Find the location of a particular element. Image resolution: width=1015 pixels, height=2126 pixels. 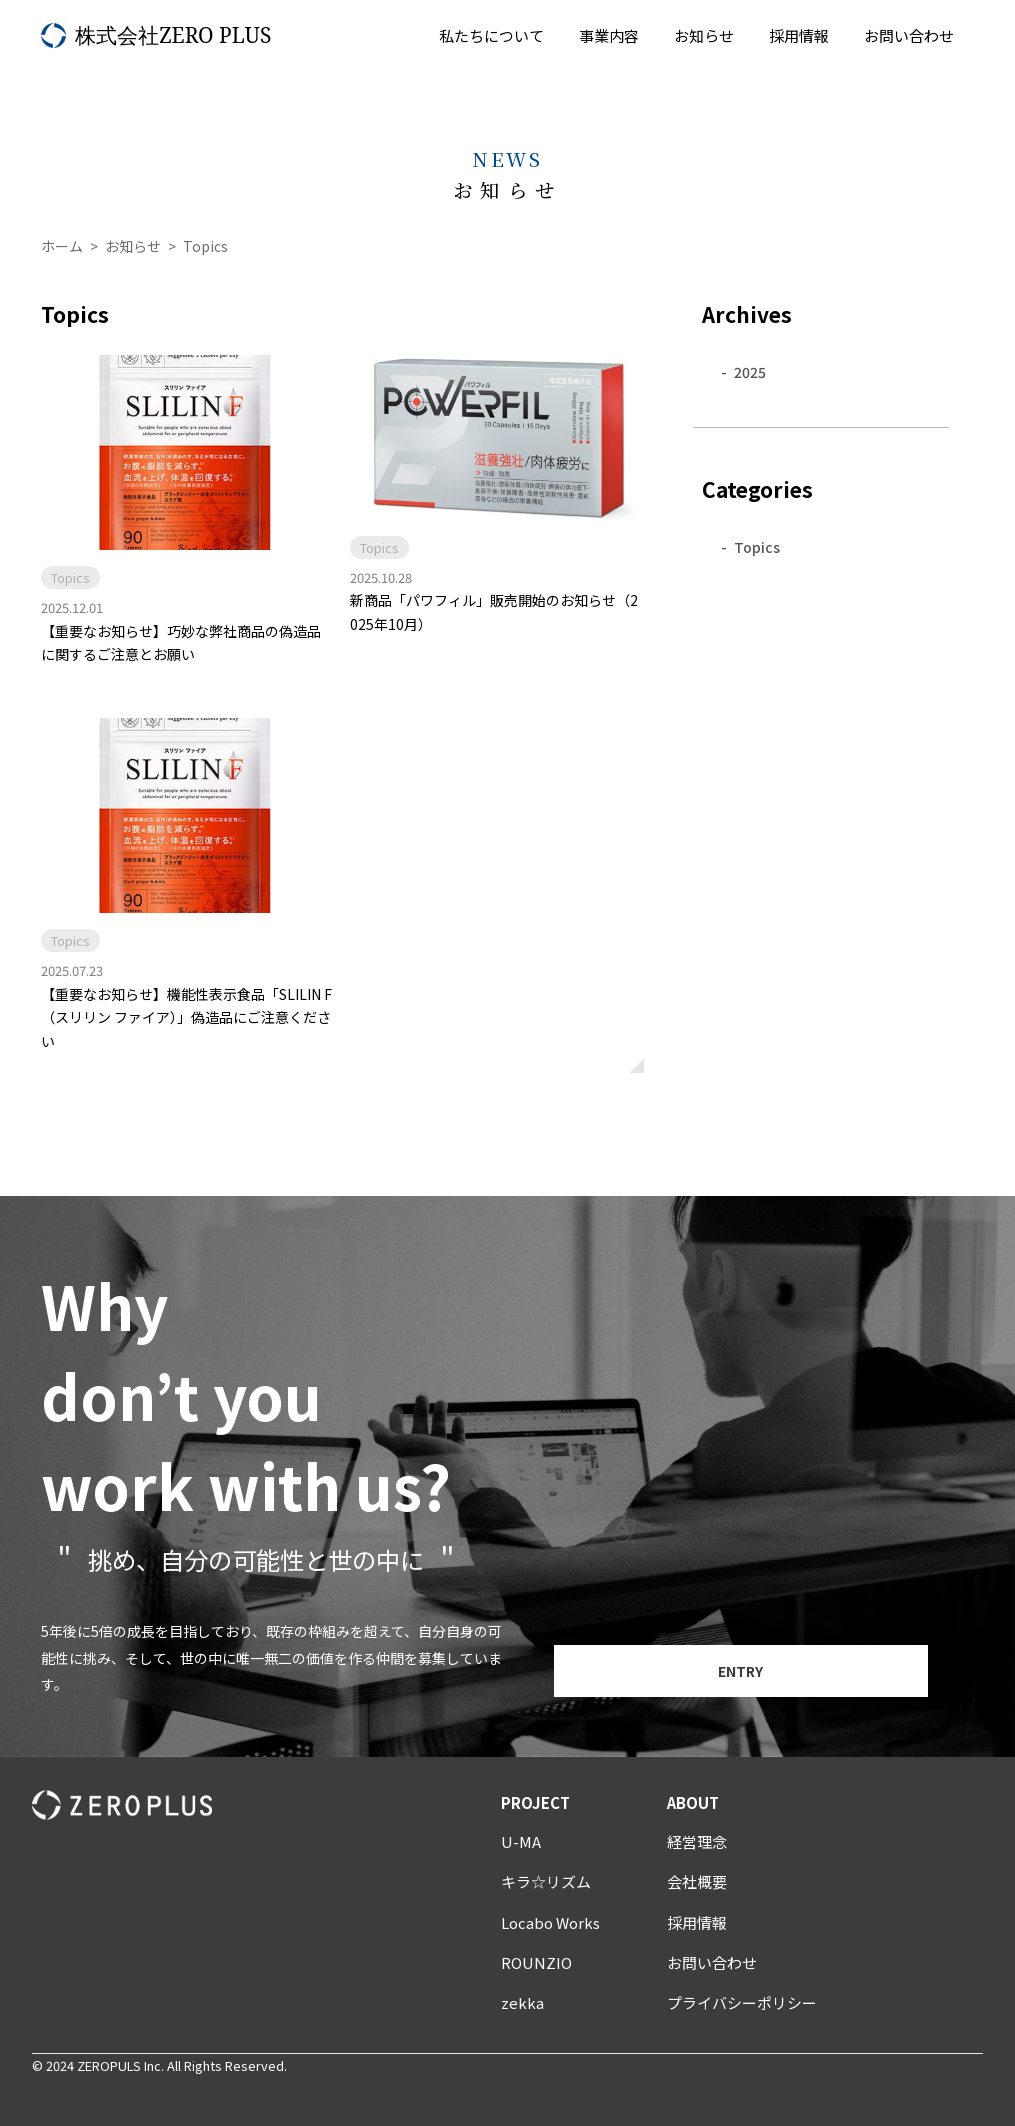

Topics is located at coordinates (757, 547).